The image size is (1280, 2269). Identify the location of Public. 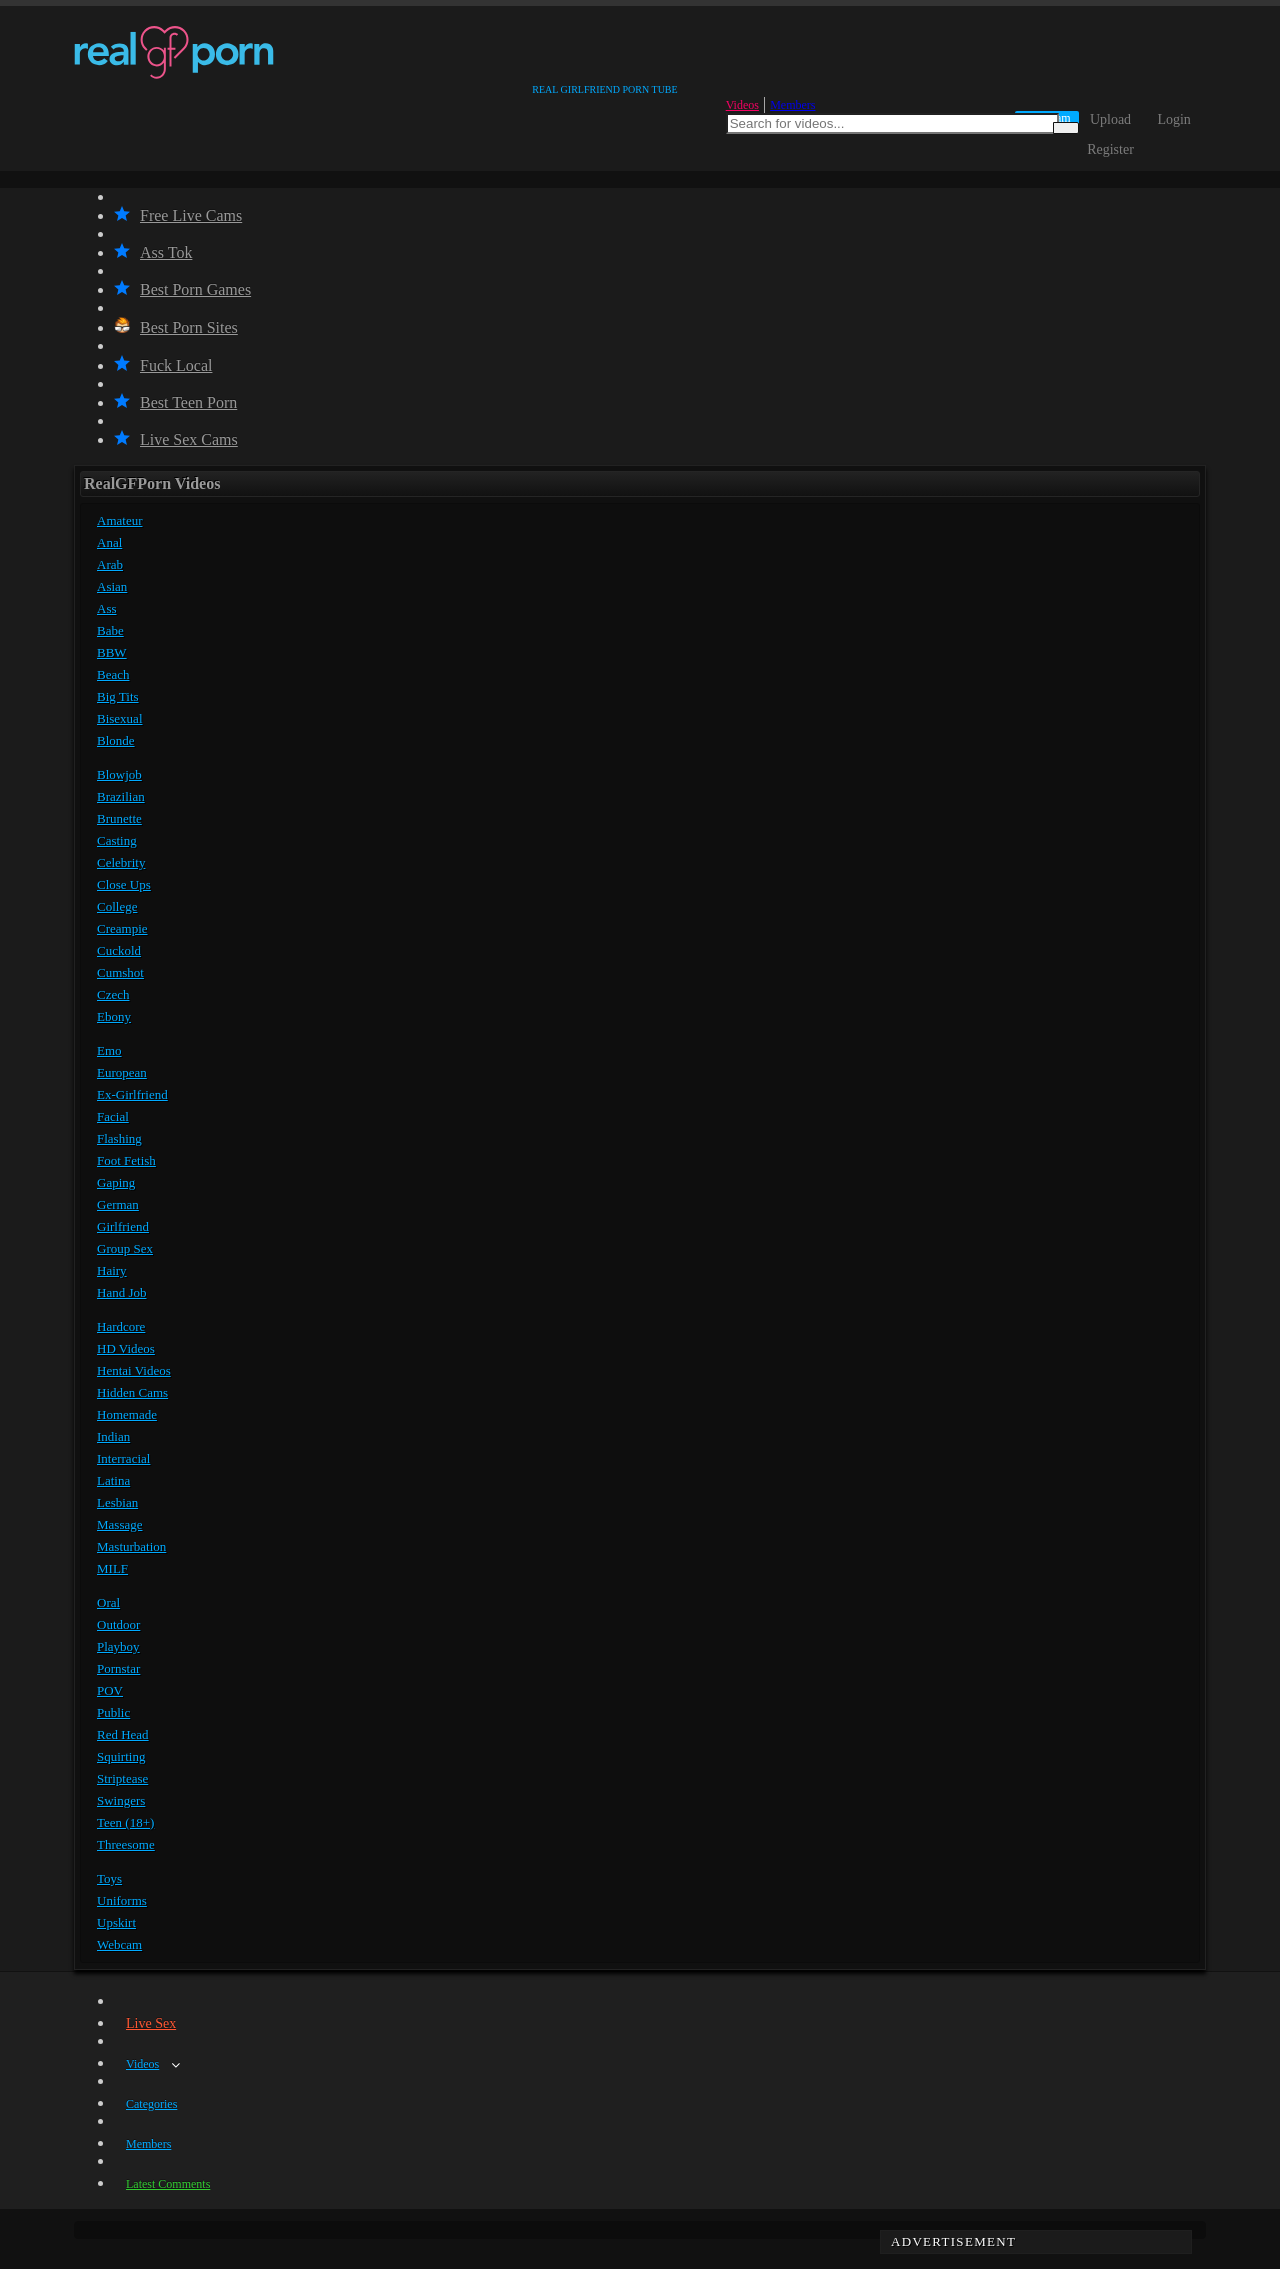
(113, 1712).